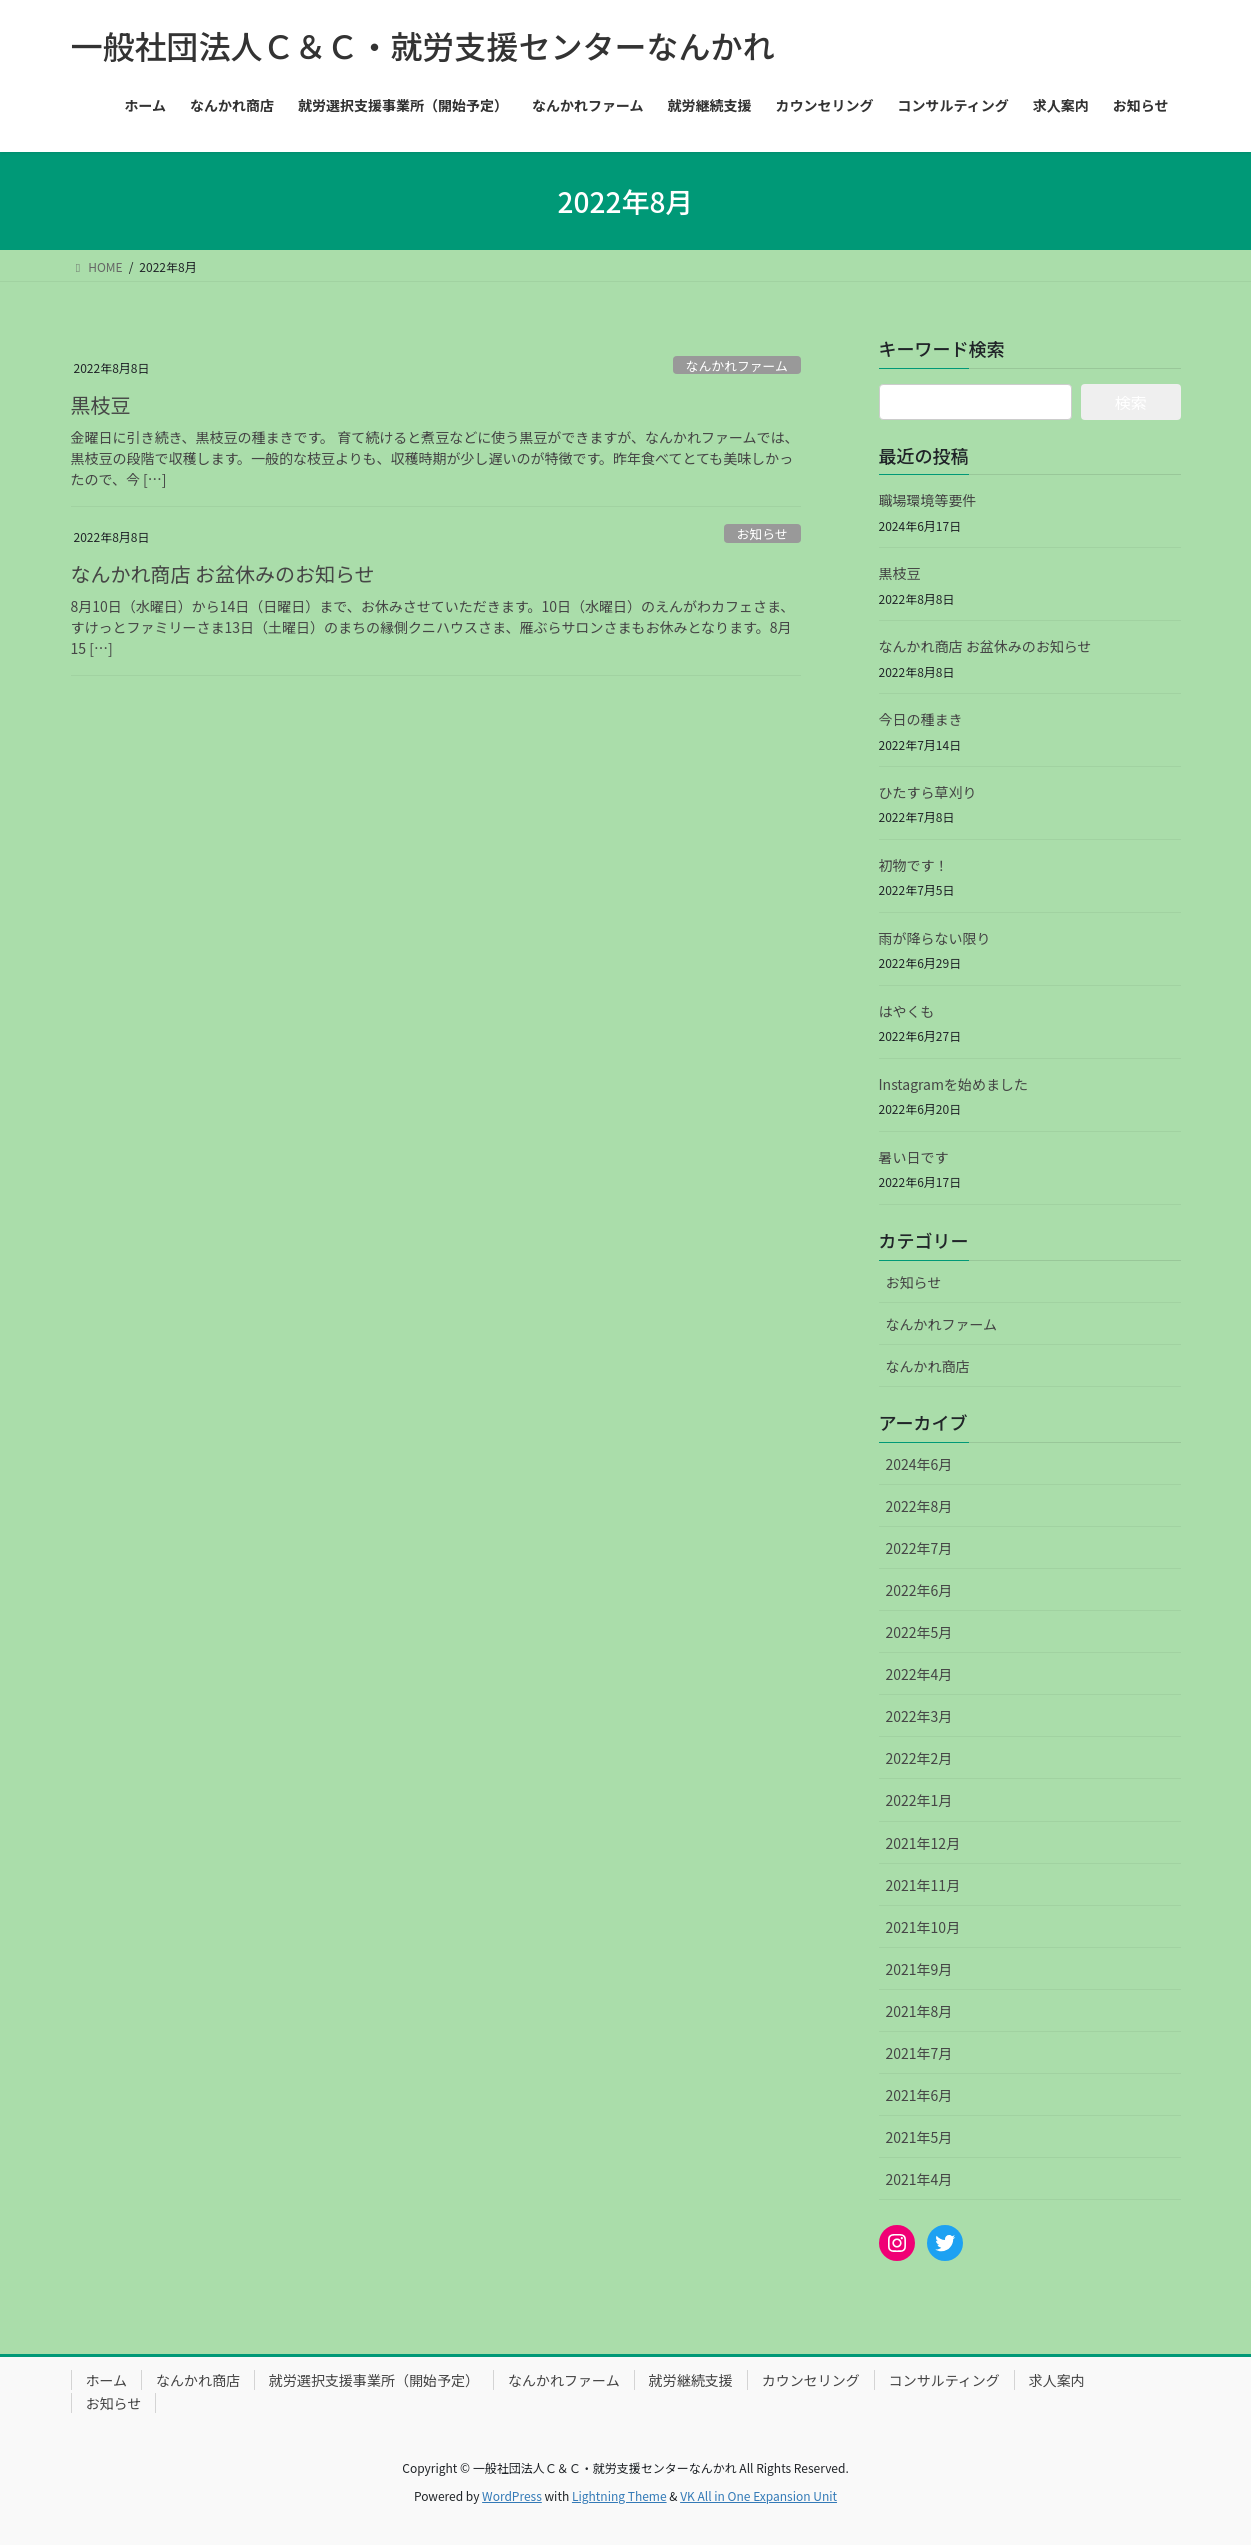  I want to click on 就労継続支援, so click(691, 2380).